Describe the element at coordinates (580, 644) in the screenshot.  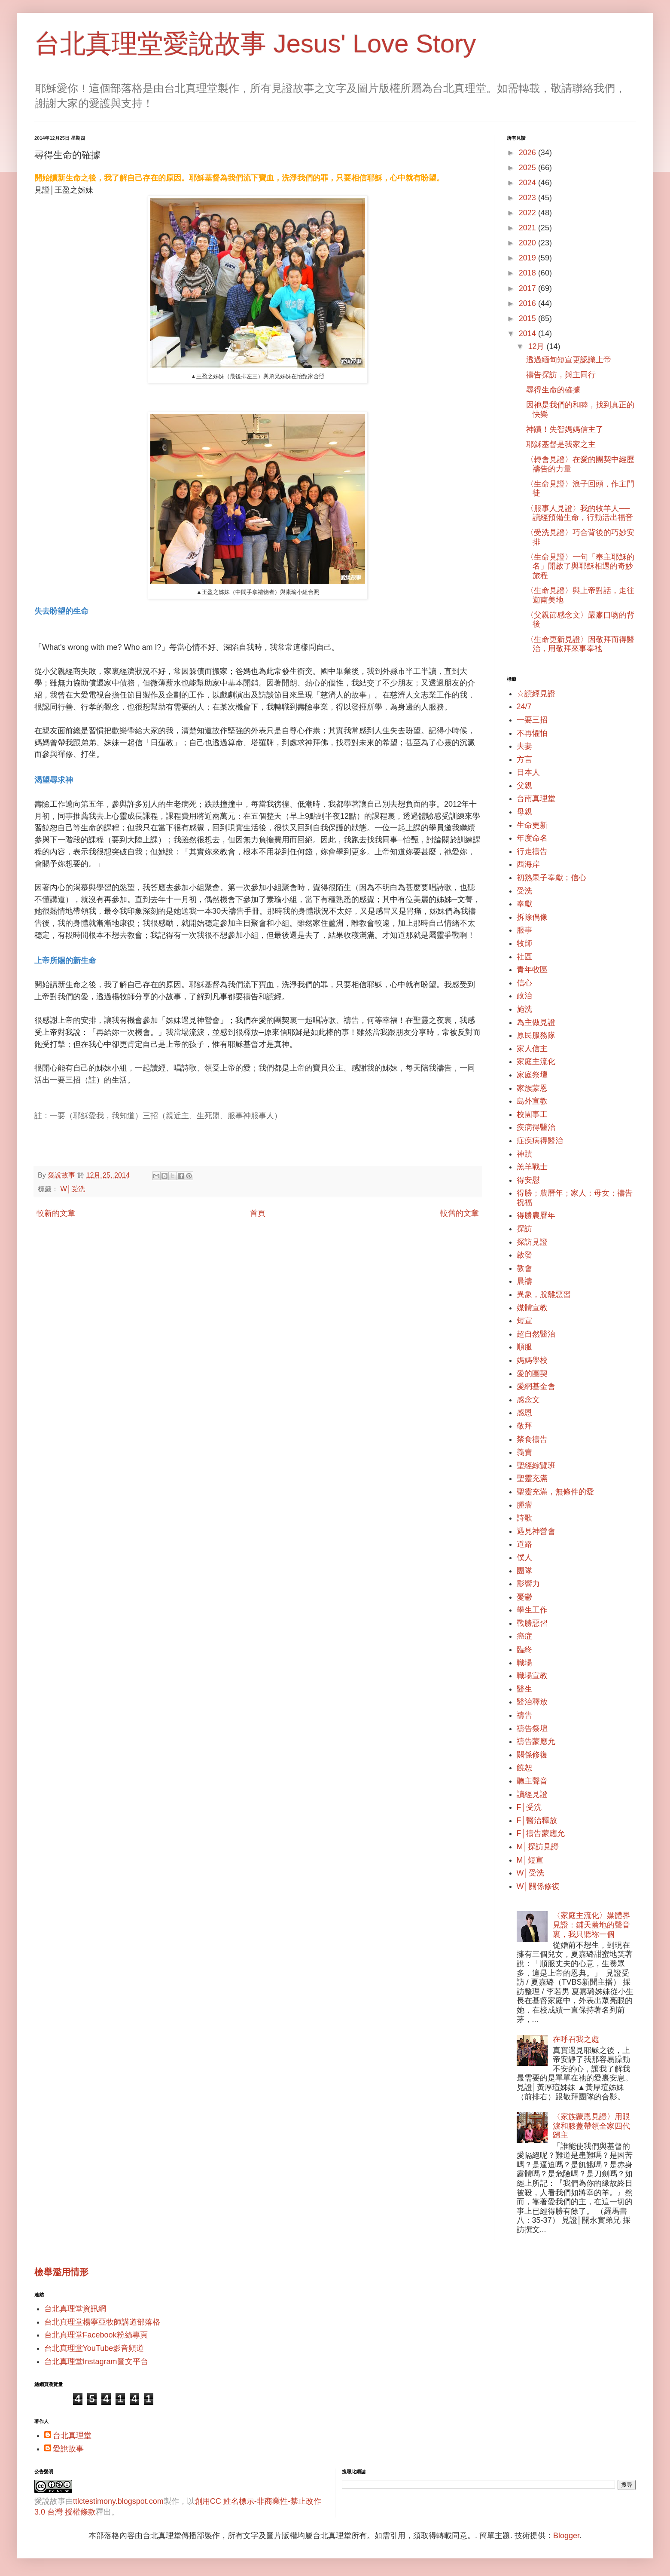
I see `〈生命更新見證〉因敬拜而得醫治，用敬拜來事奉祂` at that location.